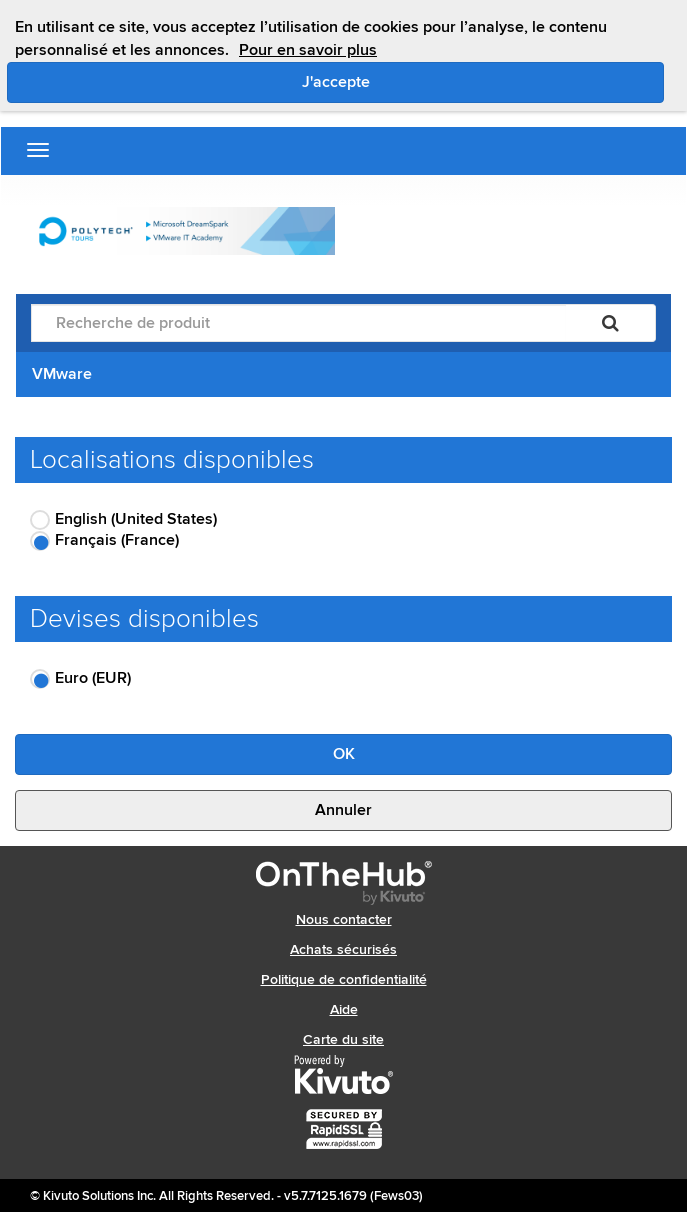 The height and width of the screenshot is (1212, 687). I want to click on Euro (EUR), so click(93, 678).